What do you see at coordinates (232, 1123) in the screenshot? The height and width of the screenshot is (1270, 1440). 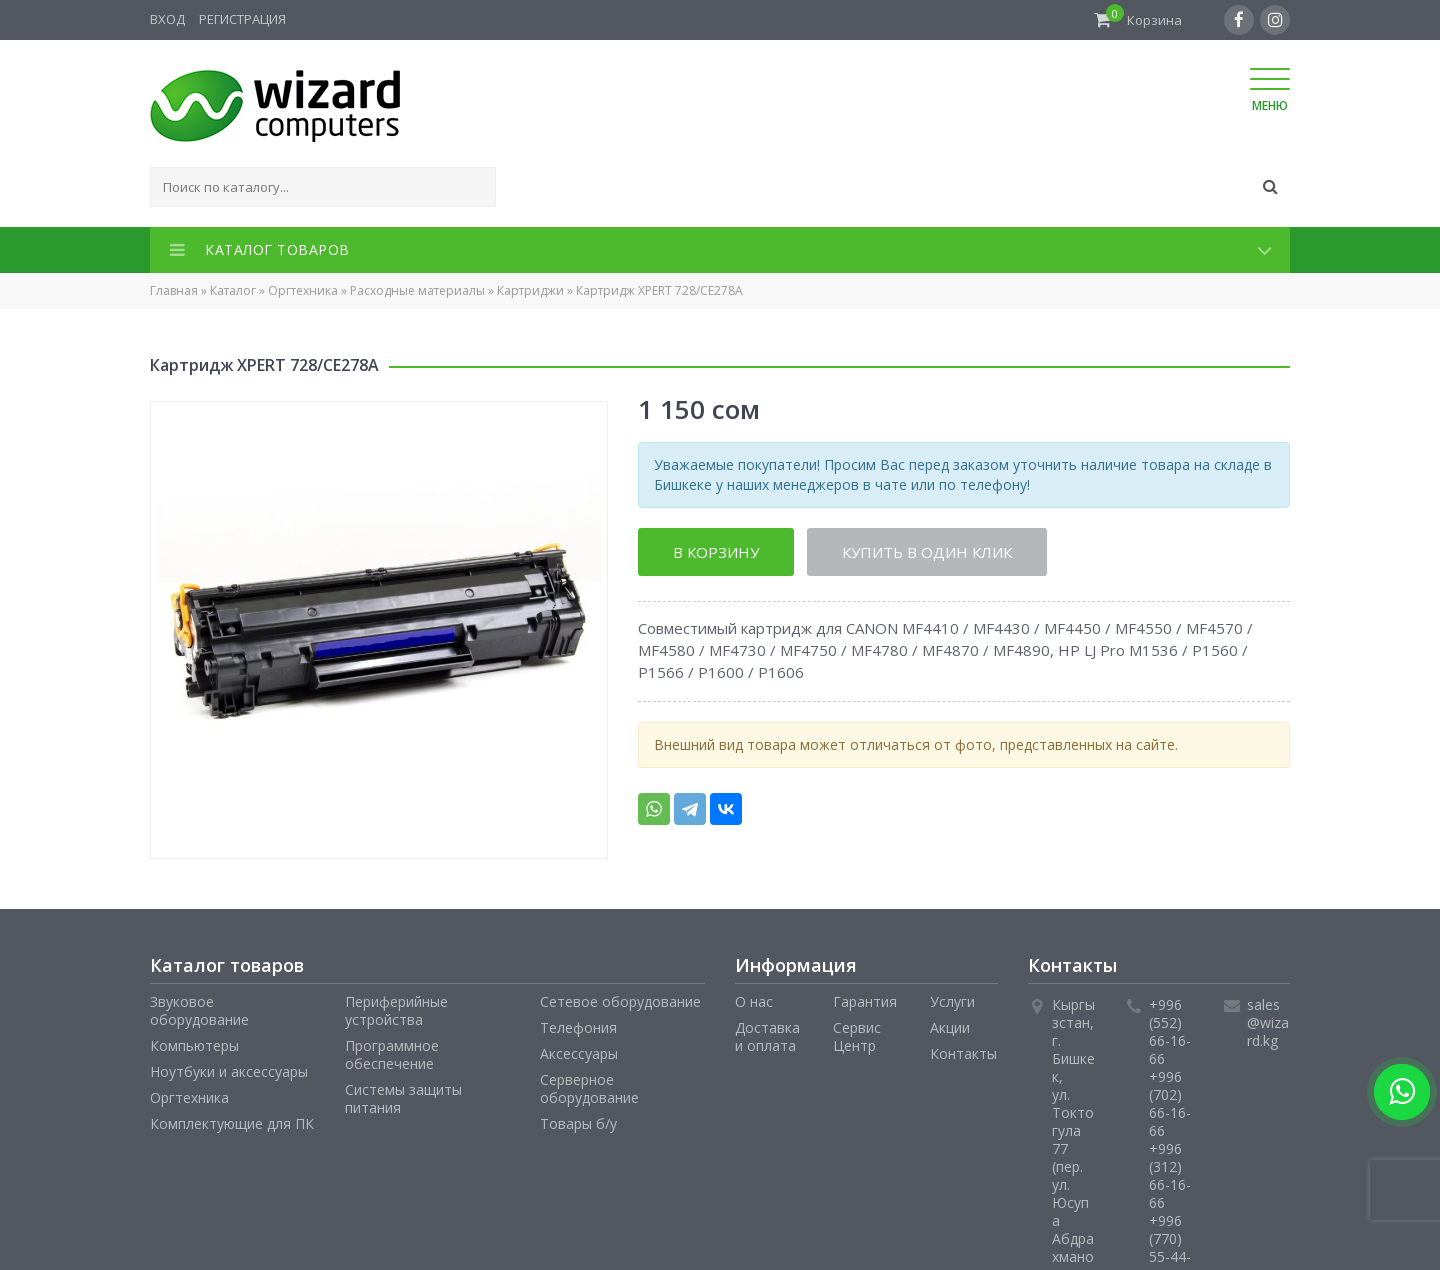 I see `Комплектующие для ПК` at bounding box center [232, 1123].